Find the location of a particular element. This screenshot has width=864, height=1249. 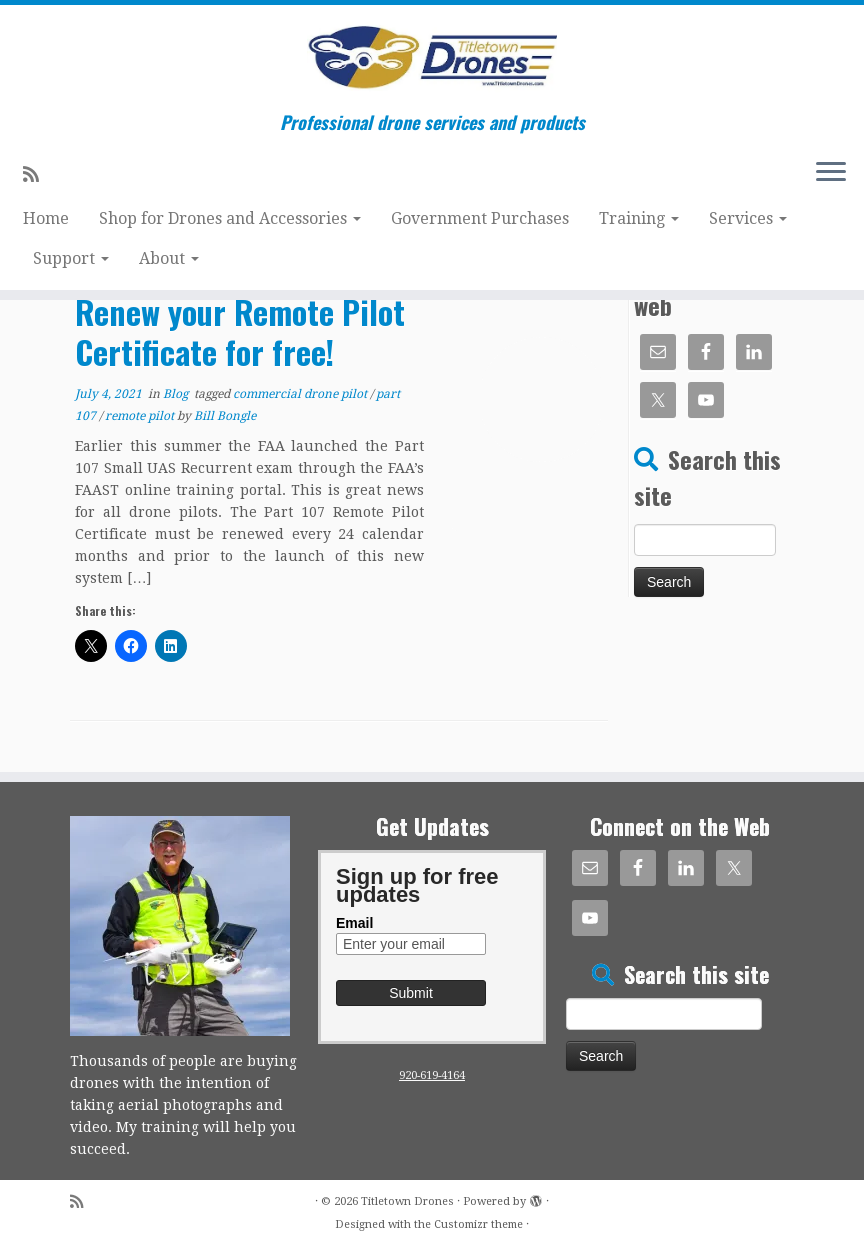

Email is located at coordinates (354, 923).